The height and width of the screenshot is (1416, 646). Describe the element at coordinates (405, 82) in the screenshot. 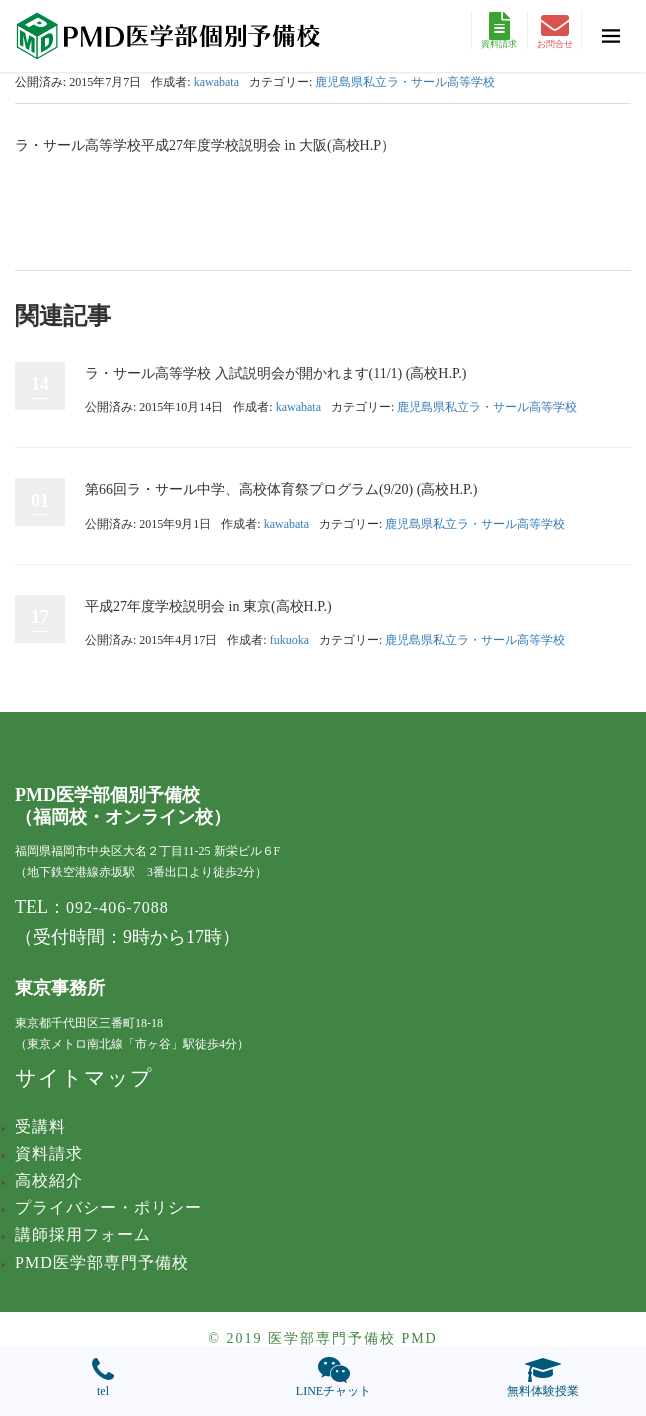

I see `鹿児島県私立ラ・サール高等学校` at that location.